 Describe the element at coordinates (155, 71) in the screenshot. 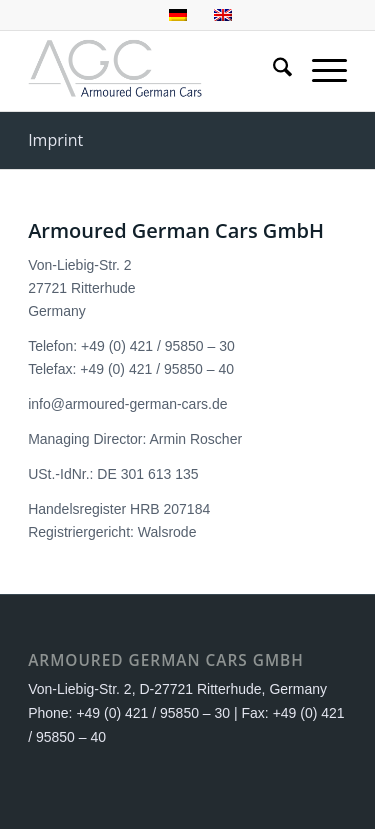

I see `[AGC Logo]` at that location.